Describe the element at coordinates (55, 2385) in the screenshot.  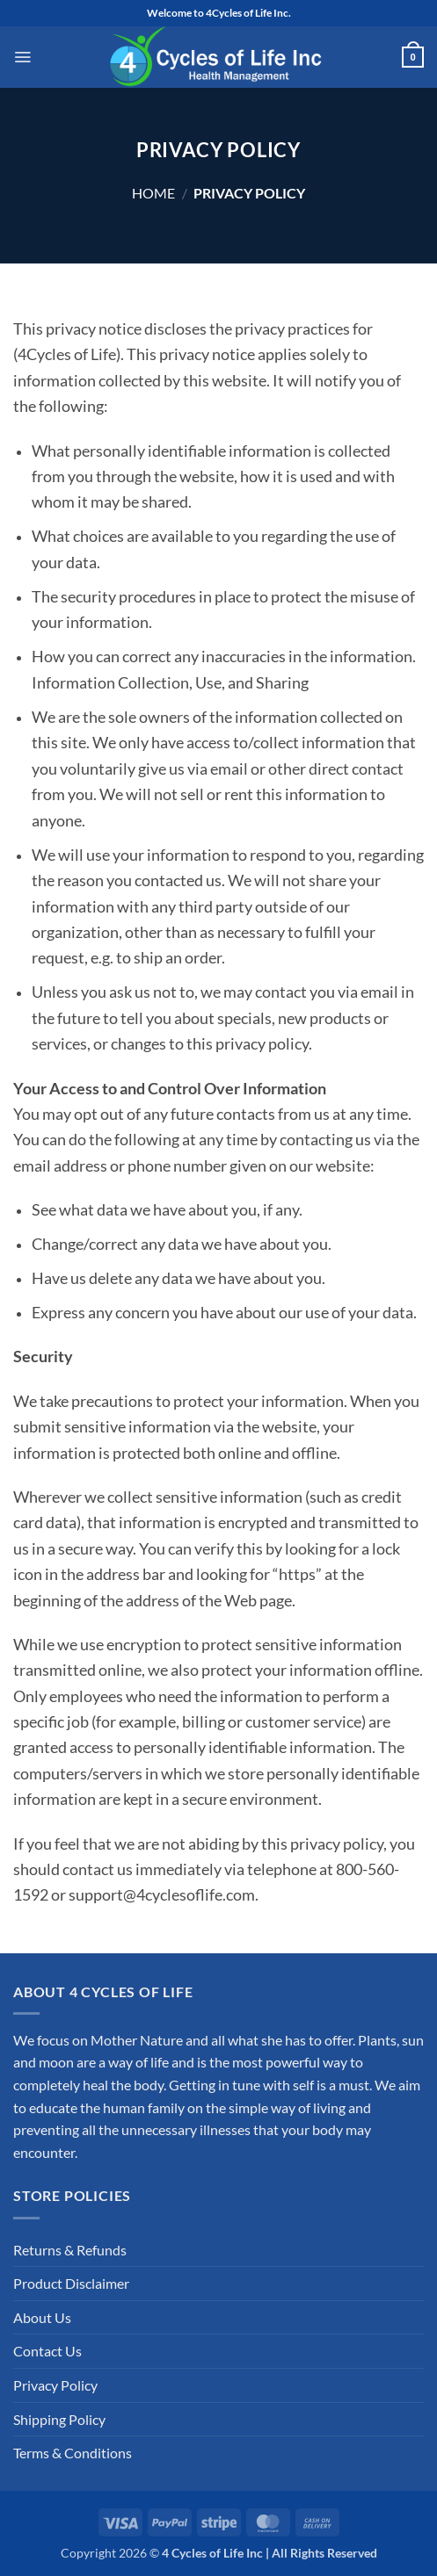
I see `Privacy Policy` at that location.